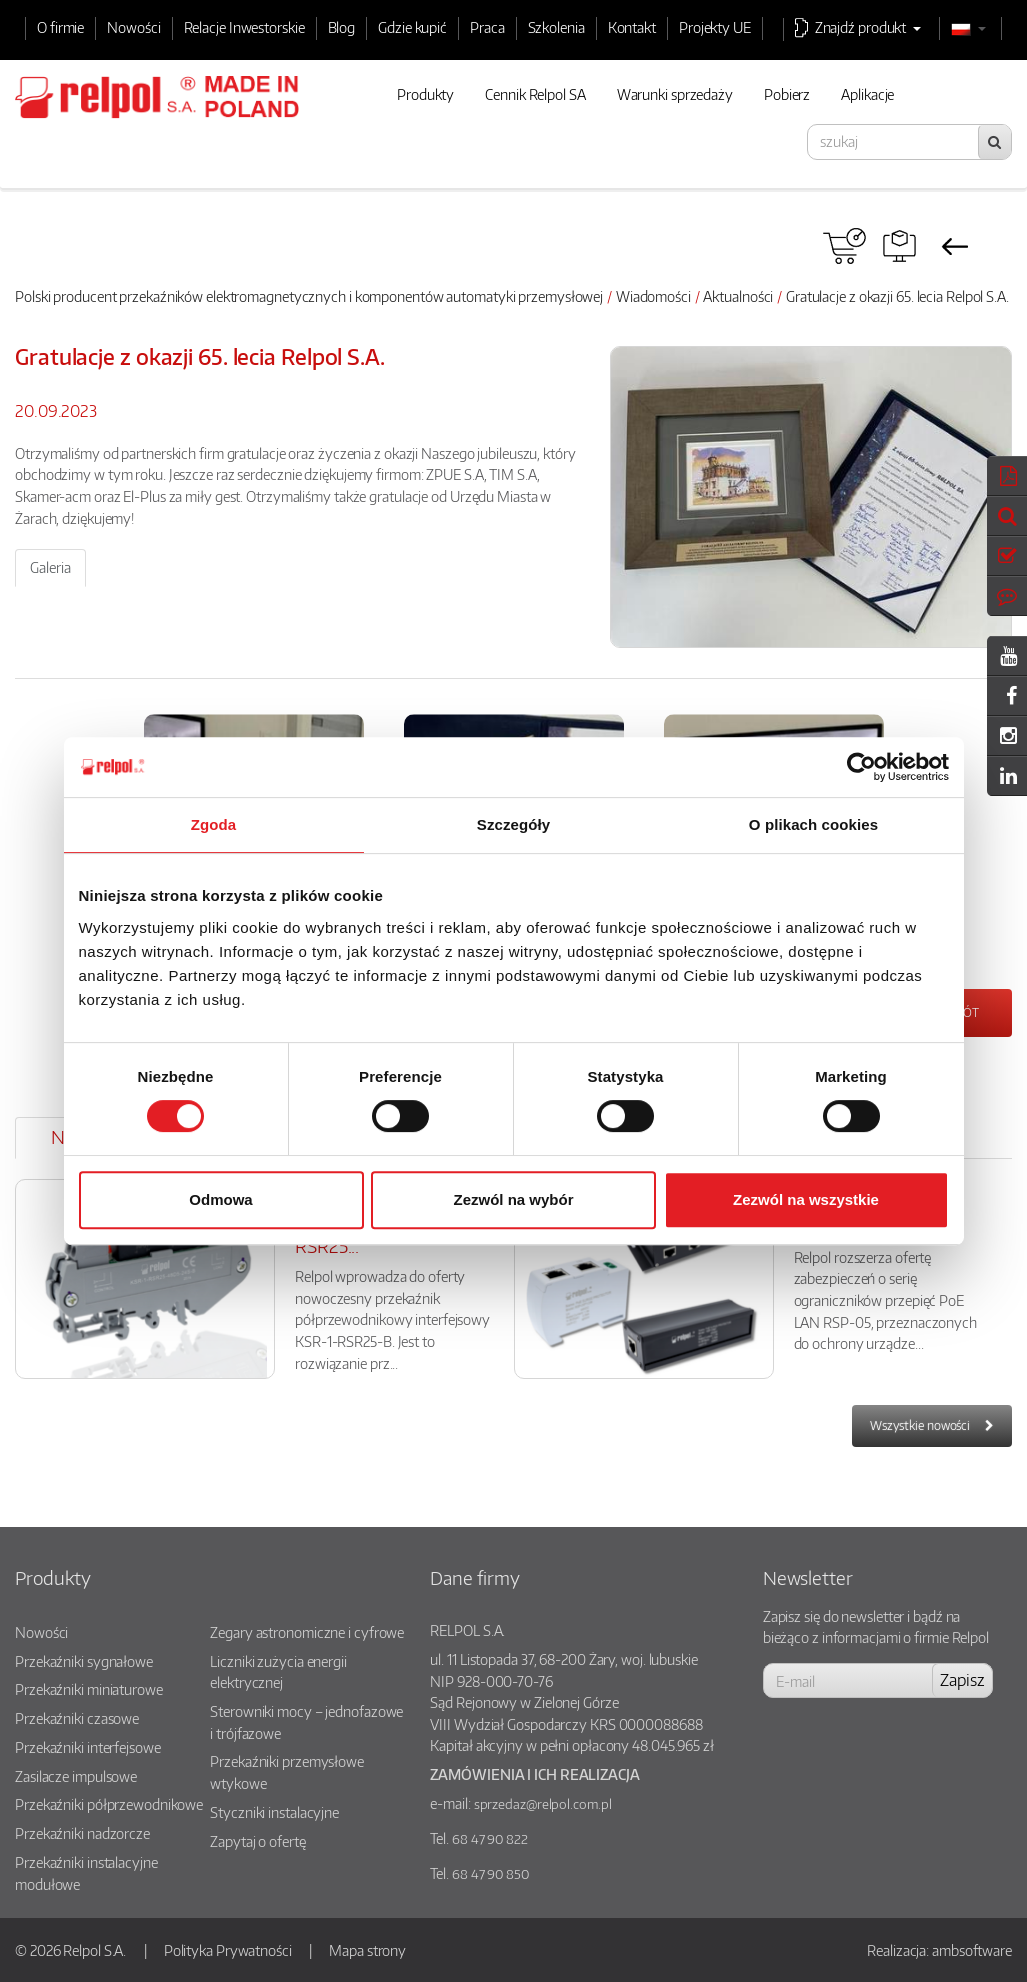  Describe the element at coordinates (632, 27) in the screenshot. I see `Kontakt` at that location.